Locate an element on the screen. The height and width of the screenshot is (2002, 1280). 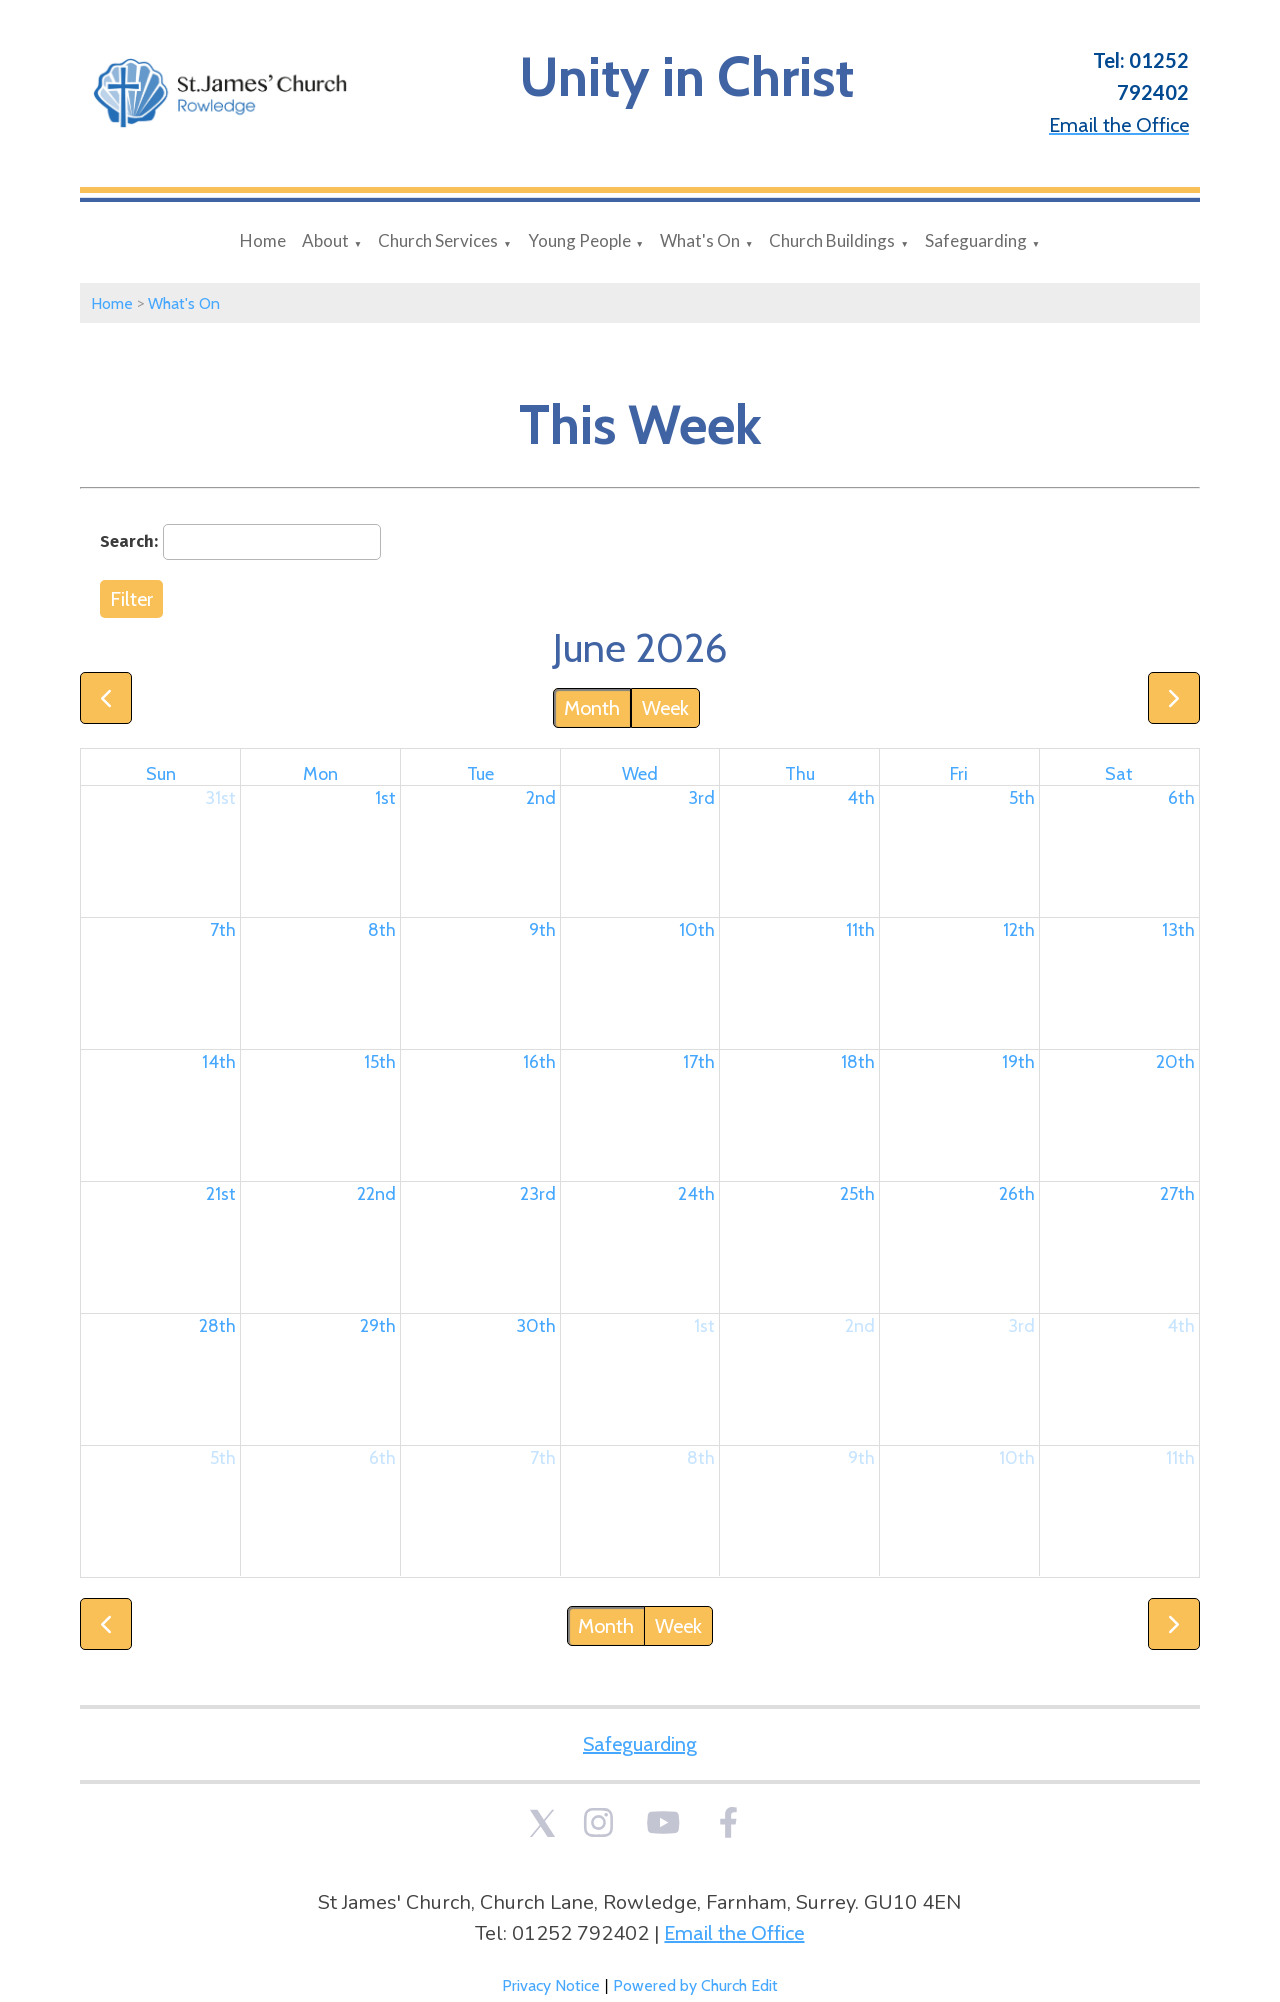
15th [June 15, 2026] is located at coordinates (380, 1062).